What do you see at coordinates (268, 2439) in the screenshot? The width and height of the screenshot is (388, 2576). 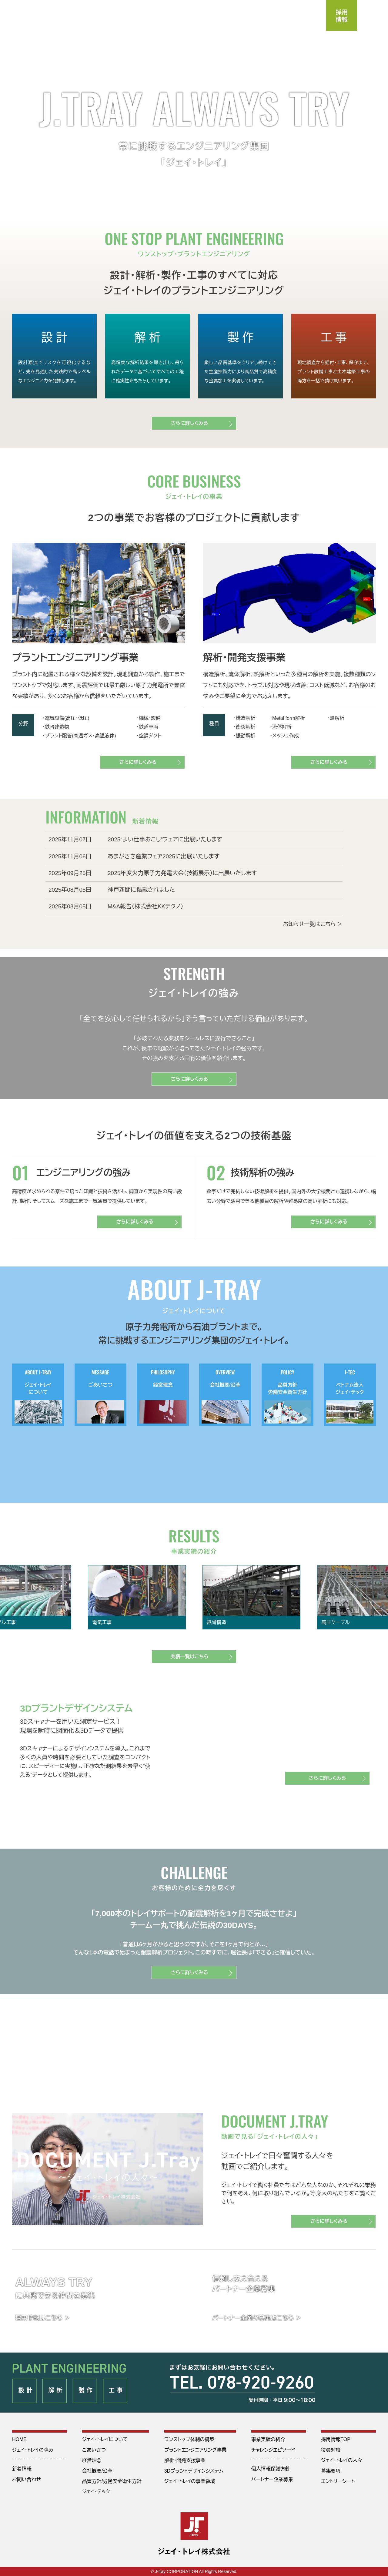 I see `事業実績の紹介` at bounding box center [268, 2439].